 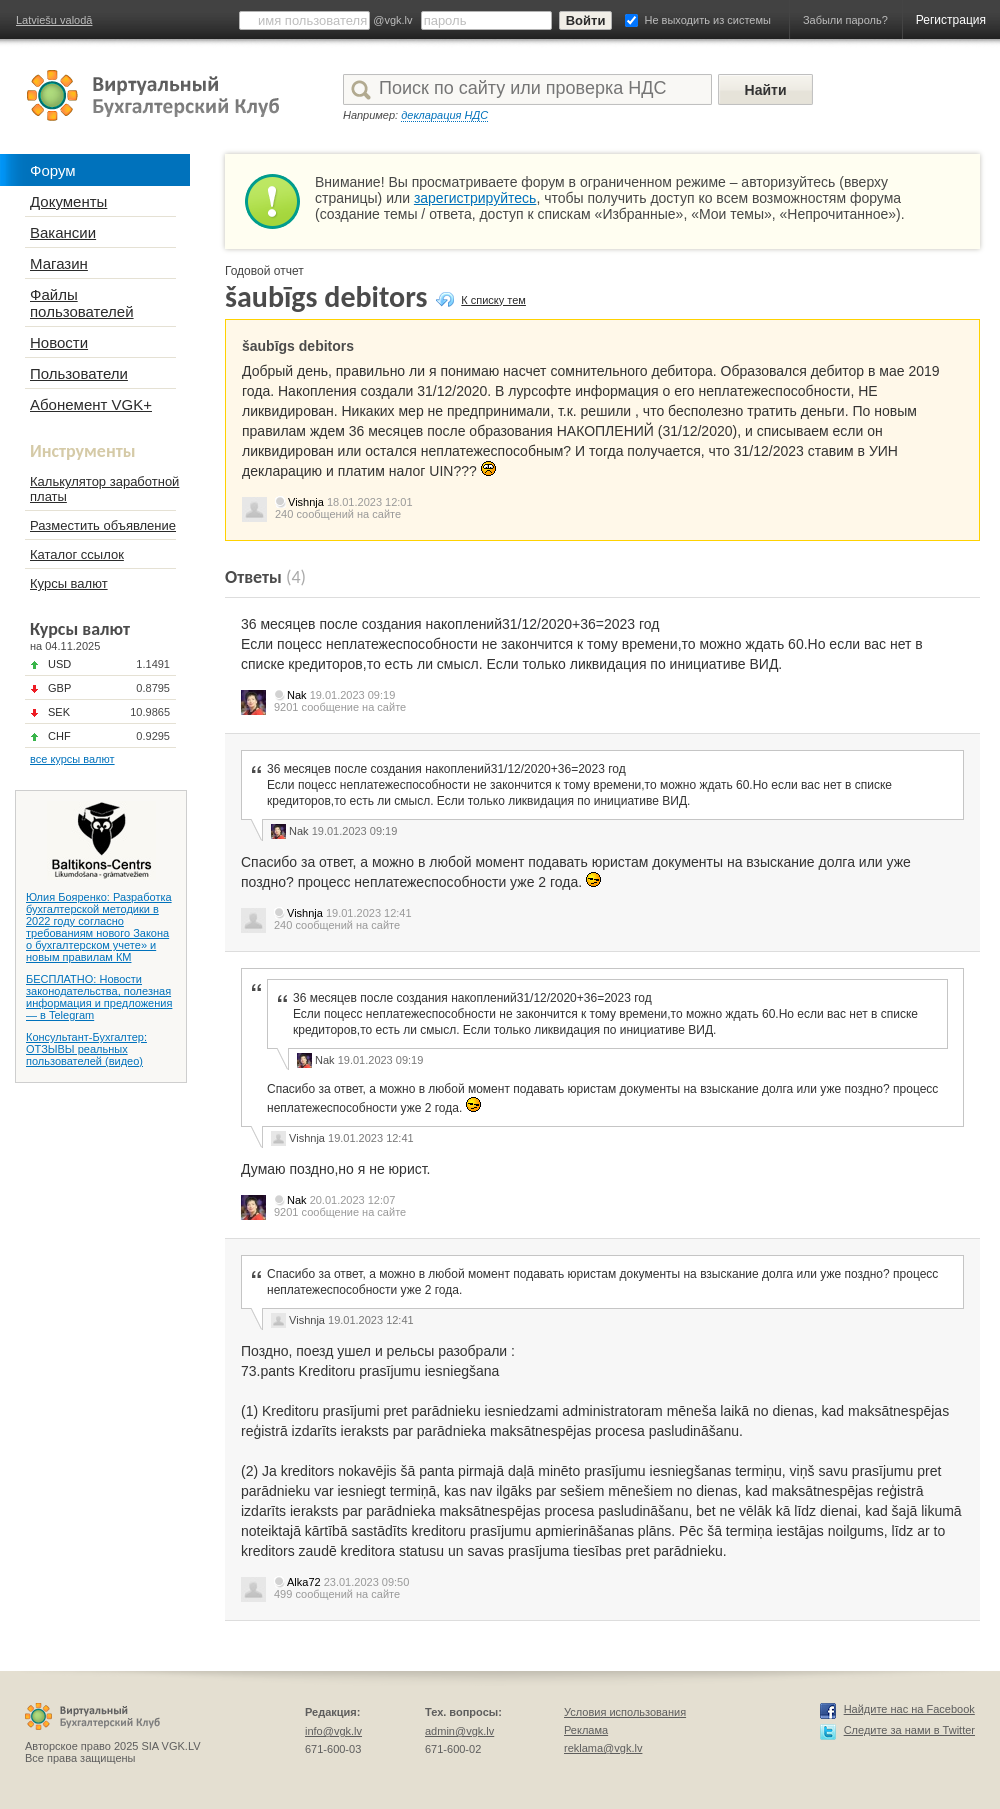 I want to click on Vishnja, so click(x=306, y=502).